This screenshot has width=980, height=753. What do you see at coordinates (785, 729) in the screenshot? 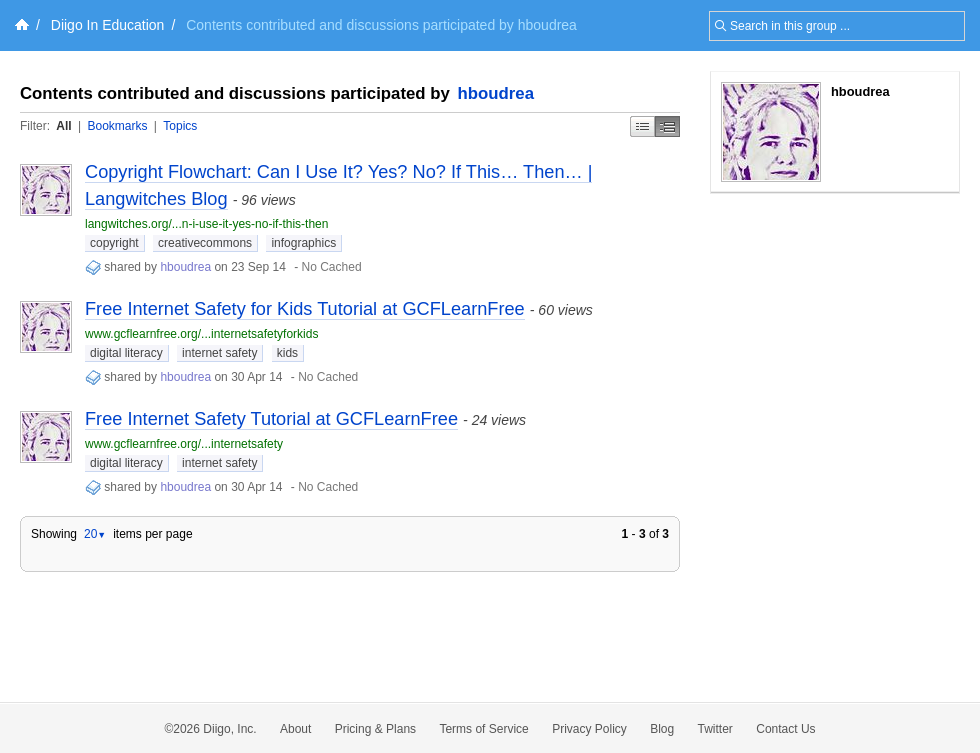
I see `Contact Us` at bounding box center [785, 729].